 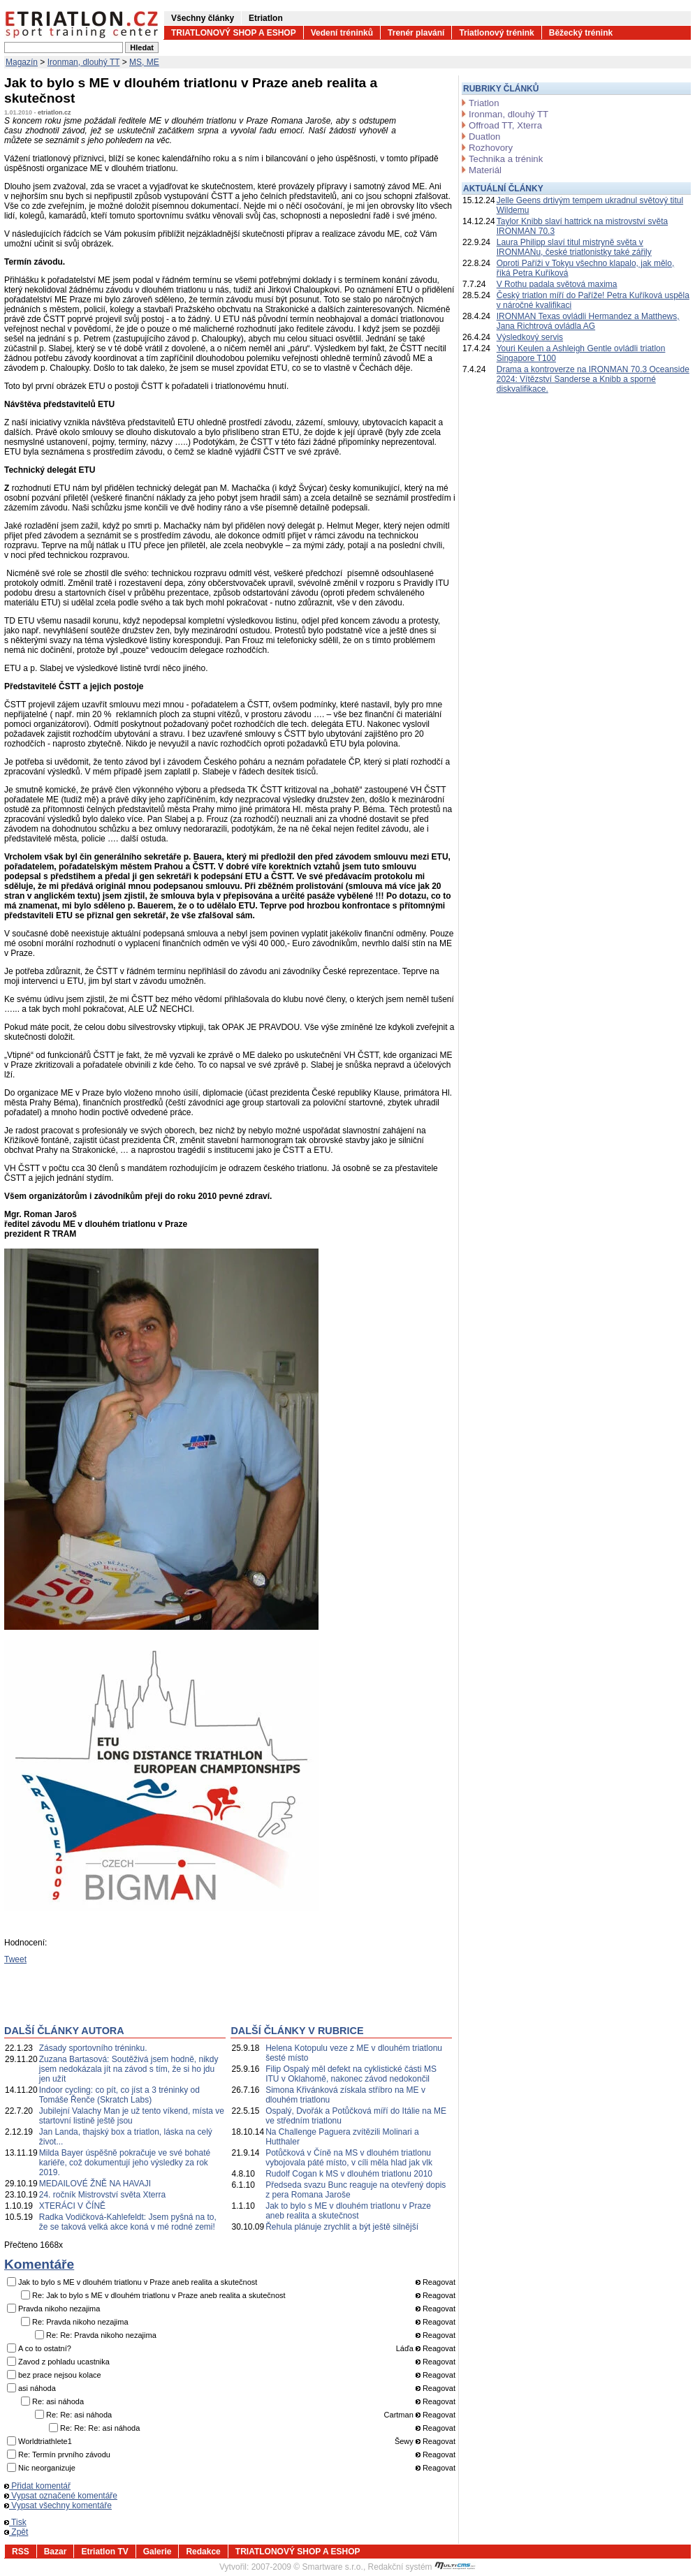 I want to click on Vedení tréninků, so click(x=342, y=33).